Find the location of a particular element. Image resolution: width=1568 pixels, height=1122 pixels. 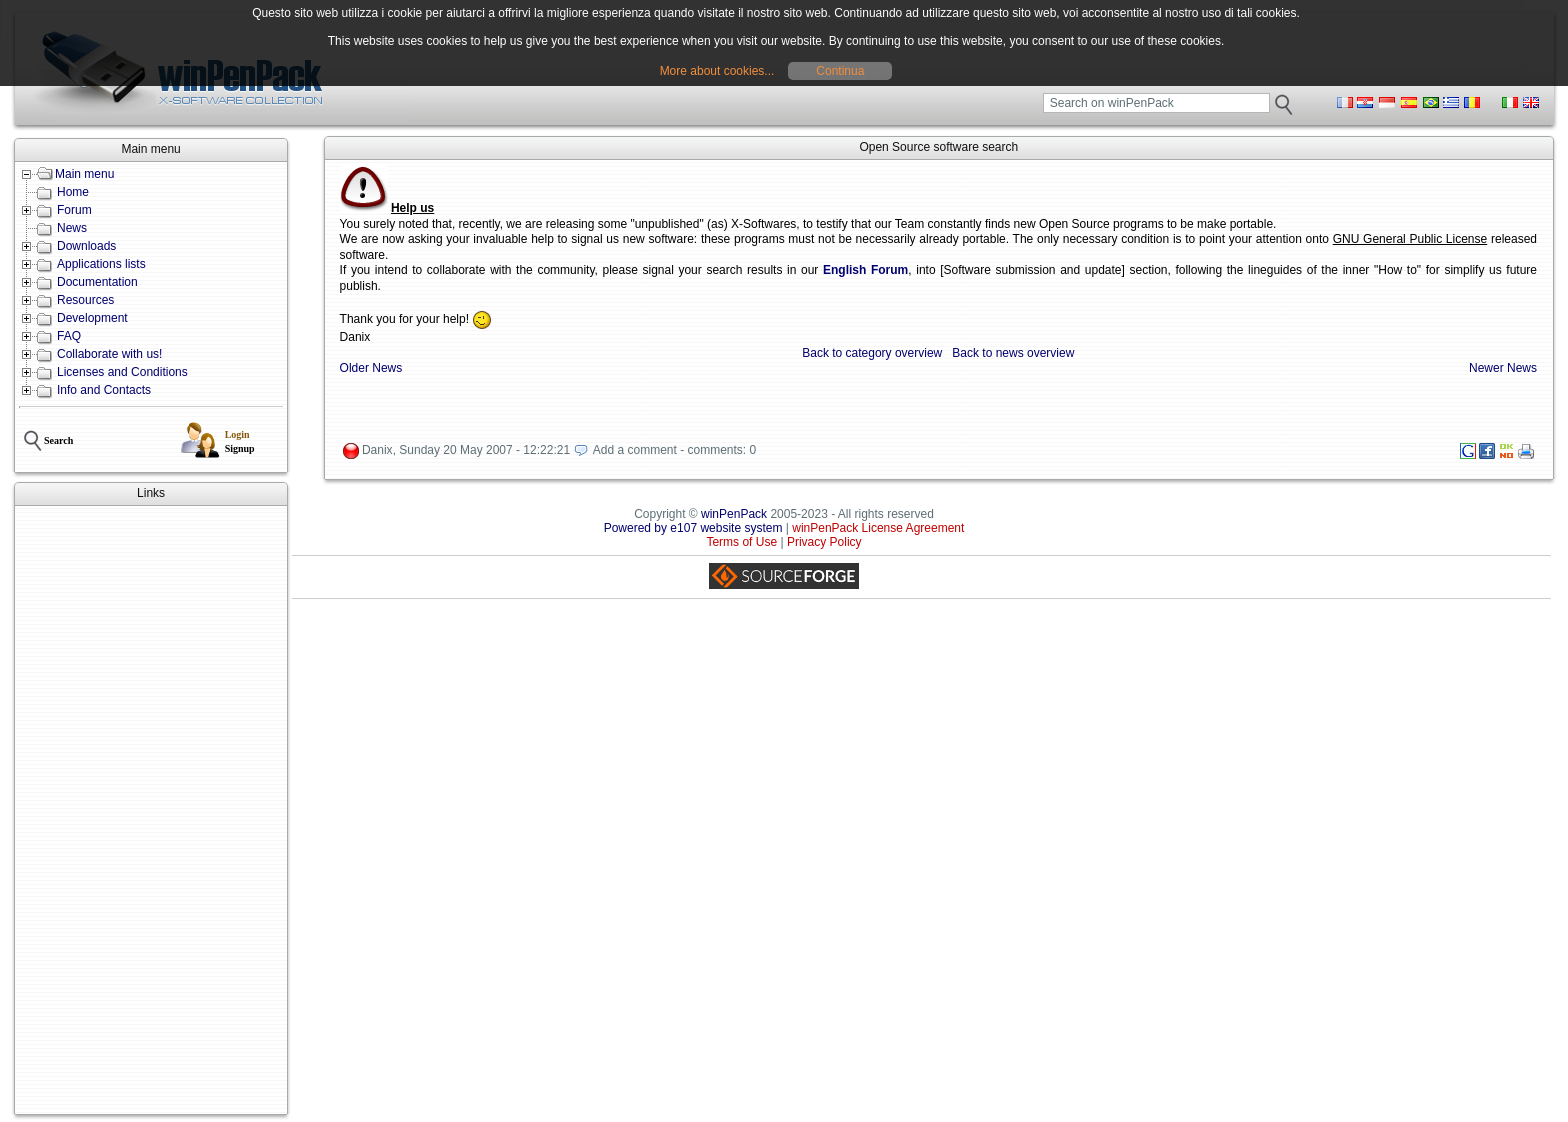

Forum is located at coordinates (74, 210).